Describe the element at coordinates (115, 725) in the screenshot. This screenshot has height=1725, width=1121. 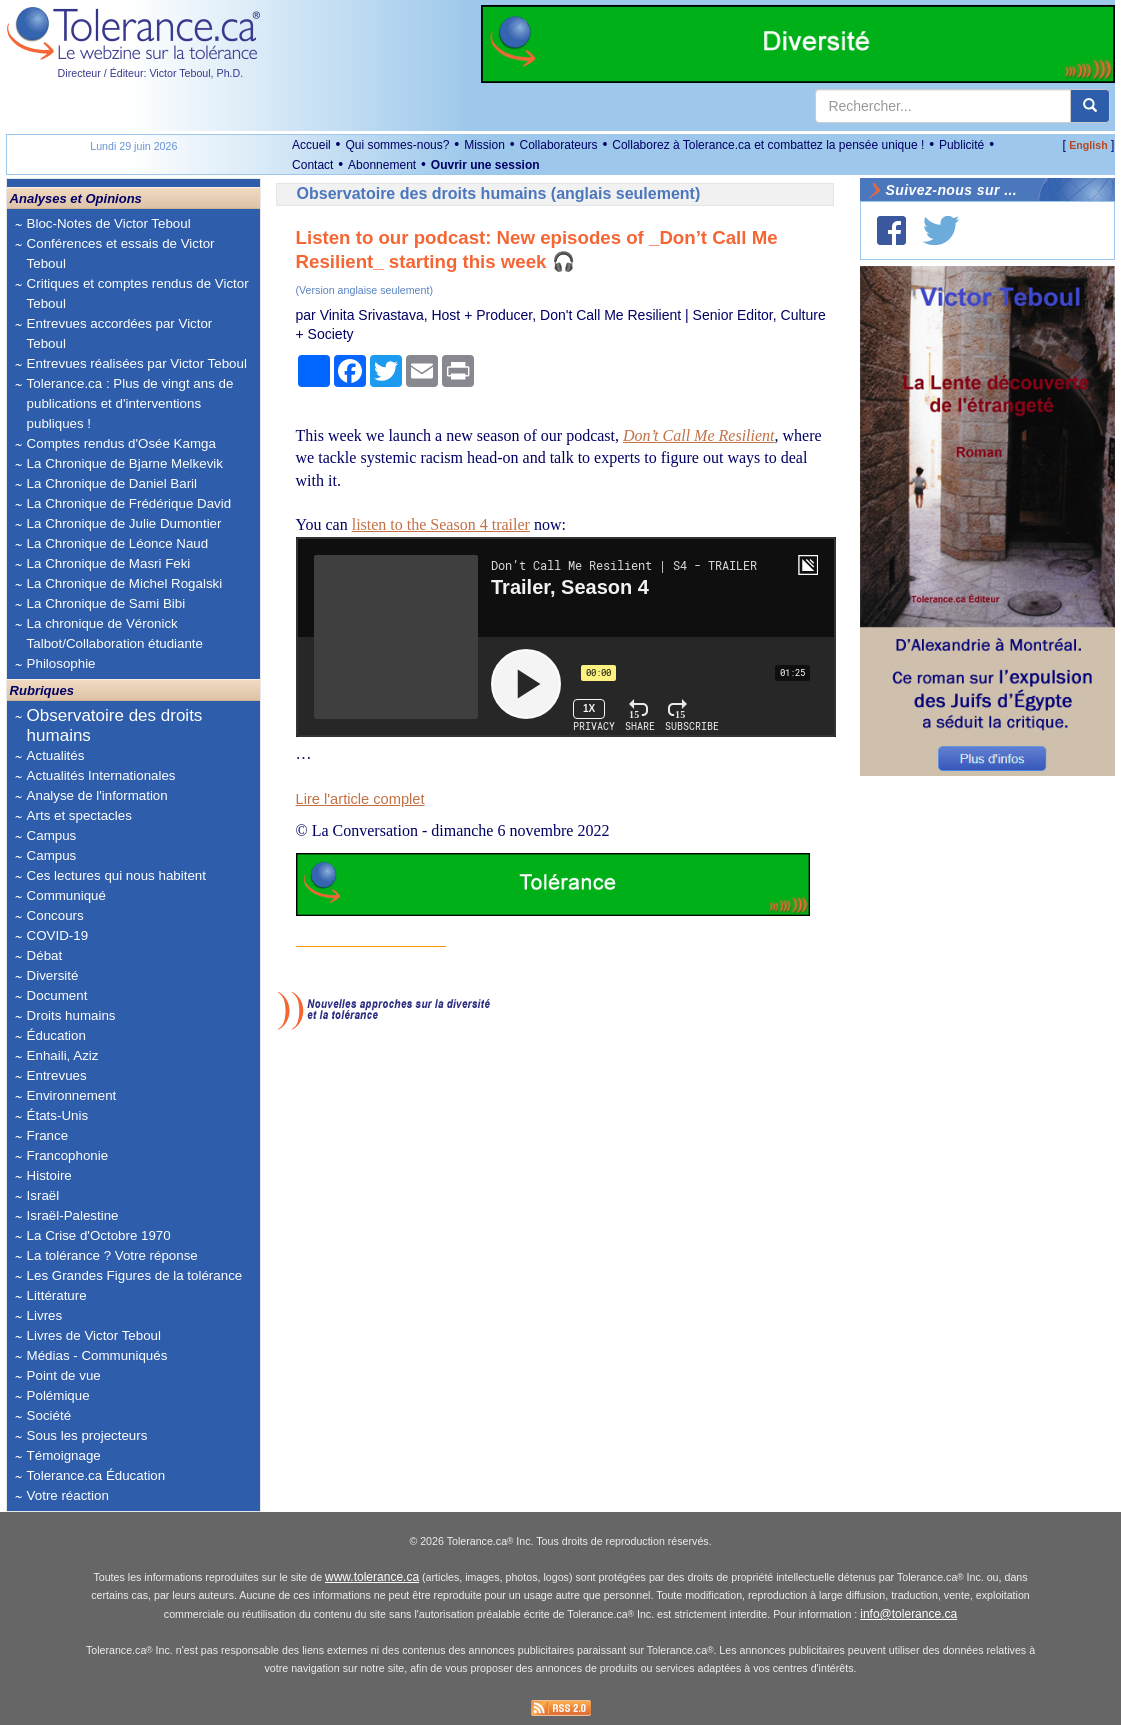
I see `Observatoire des droits humains` at that location.